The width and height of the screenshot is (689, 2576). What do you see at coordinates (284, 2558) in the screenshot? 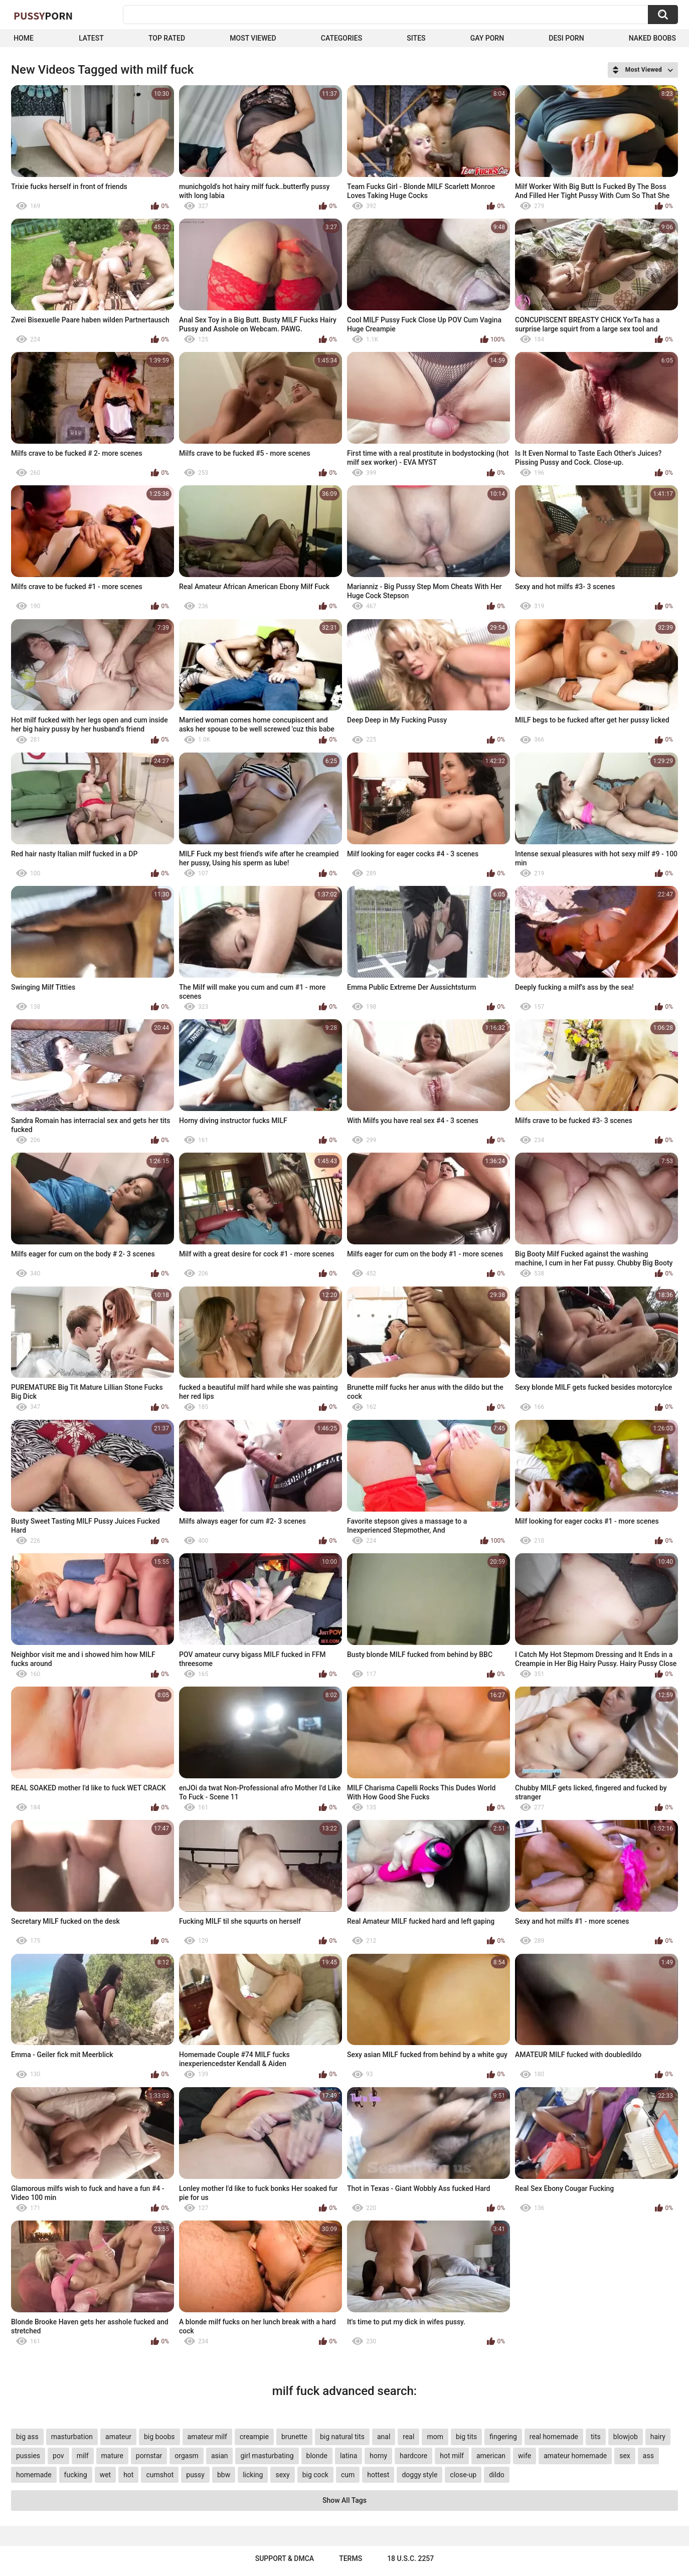
I see `Support & DMCA` at bounding box center [284, 2558].